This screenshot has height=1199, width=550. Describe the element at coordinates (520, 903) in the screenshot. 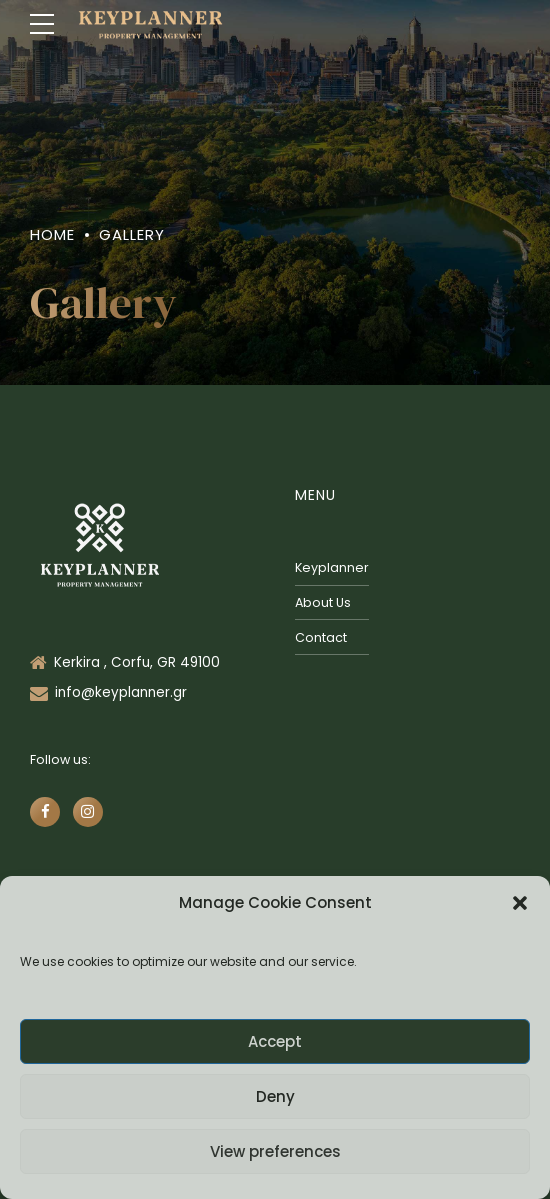

I see `[button]` at that location.